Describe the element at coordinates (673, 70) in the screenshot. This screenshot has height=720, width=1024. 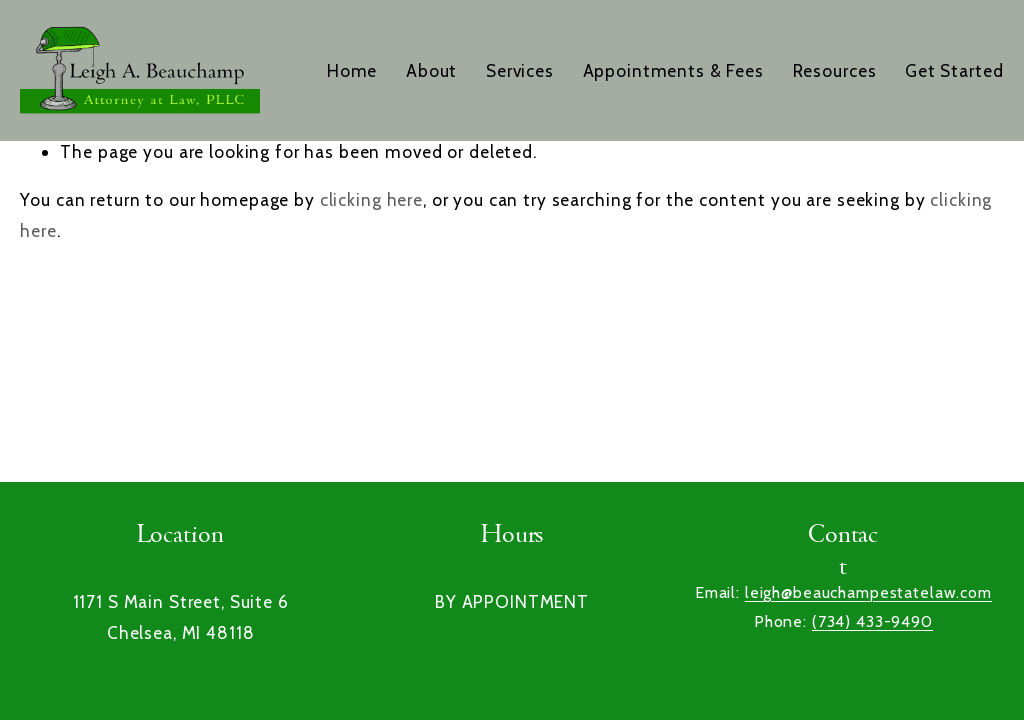
I see `Appointments & Fees` at that location.